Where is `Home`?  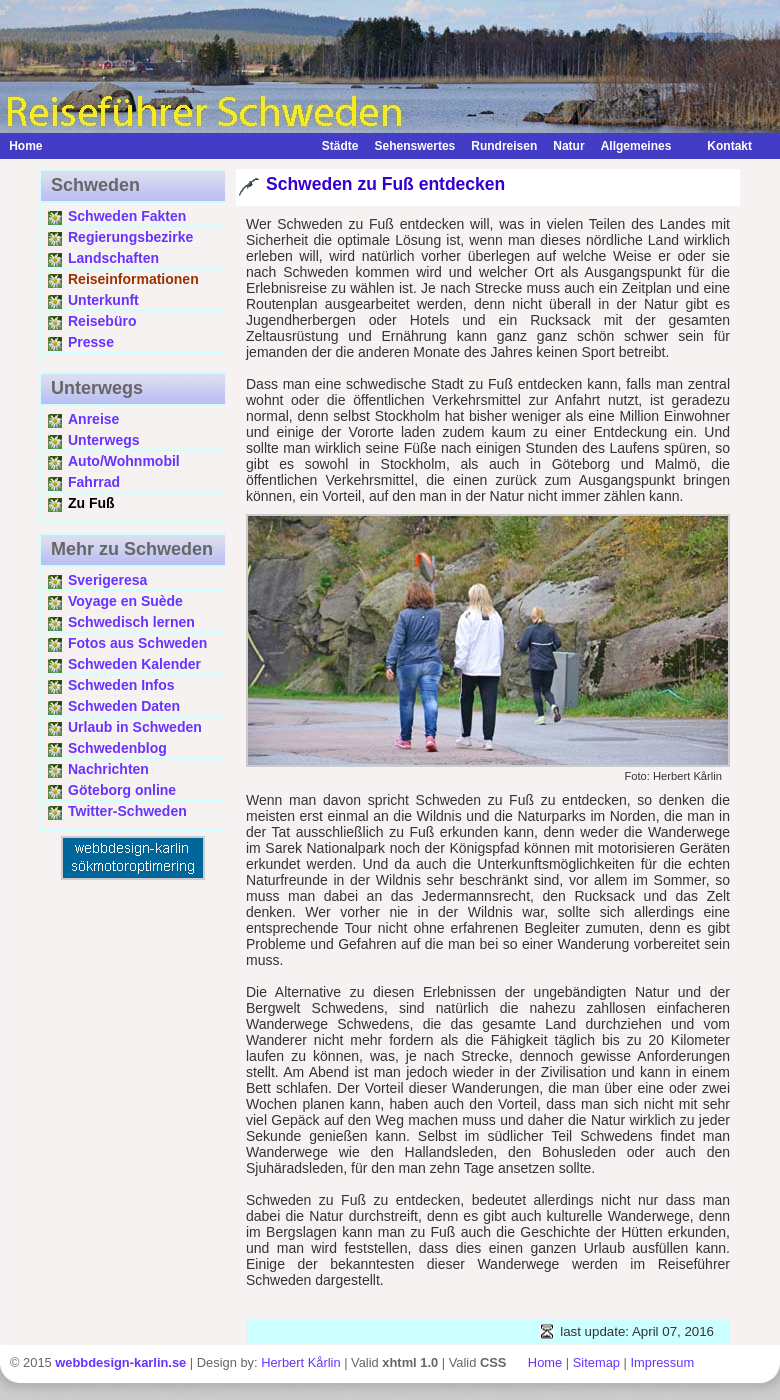 Home is located at coordinates (25, 146).